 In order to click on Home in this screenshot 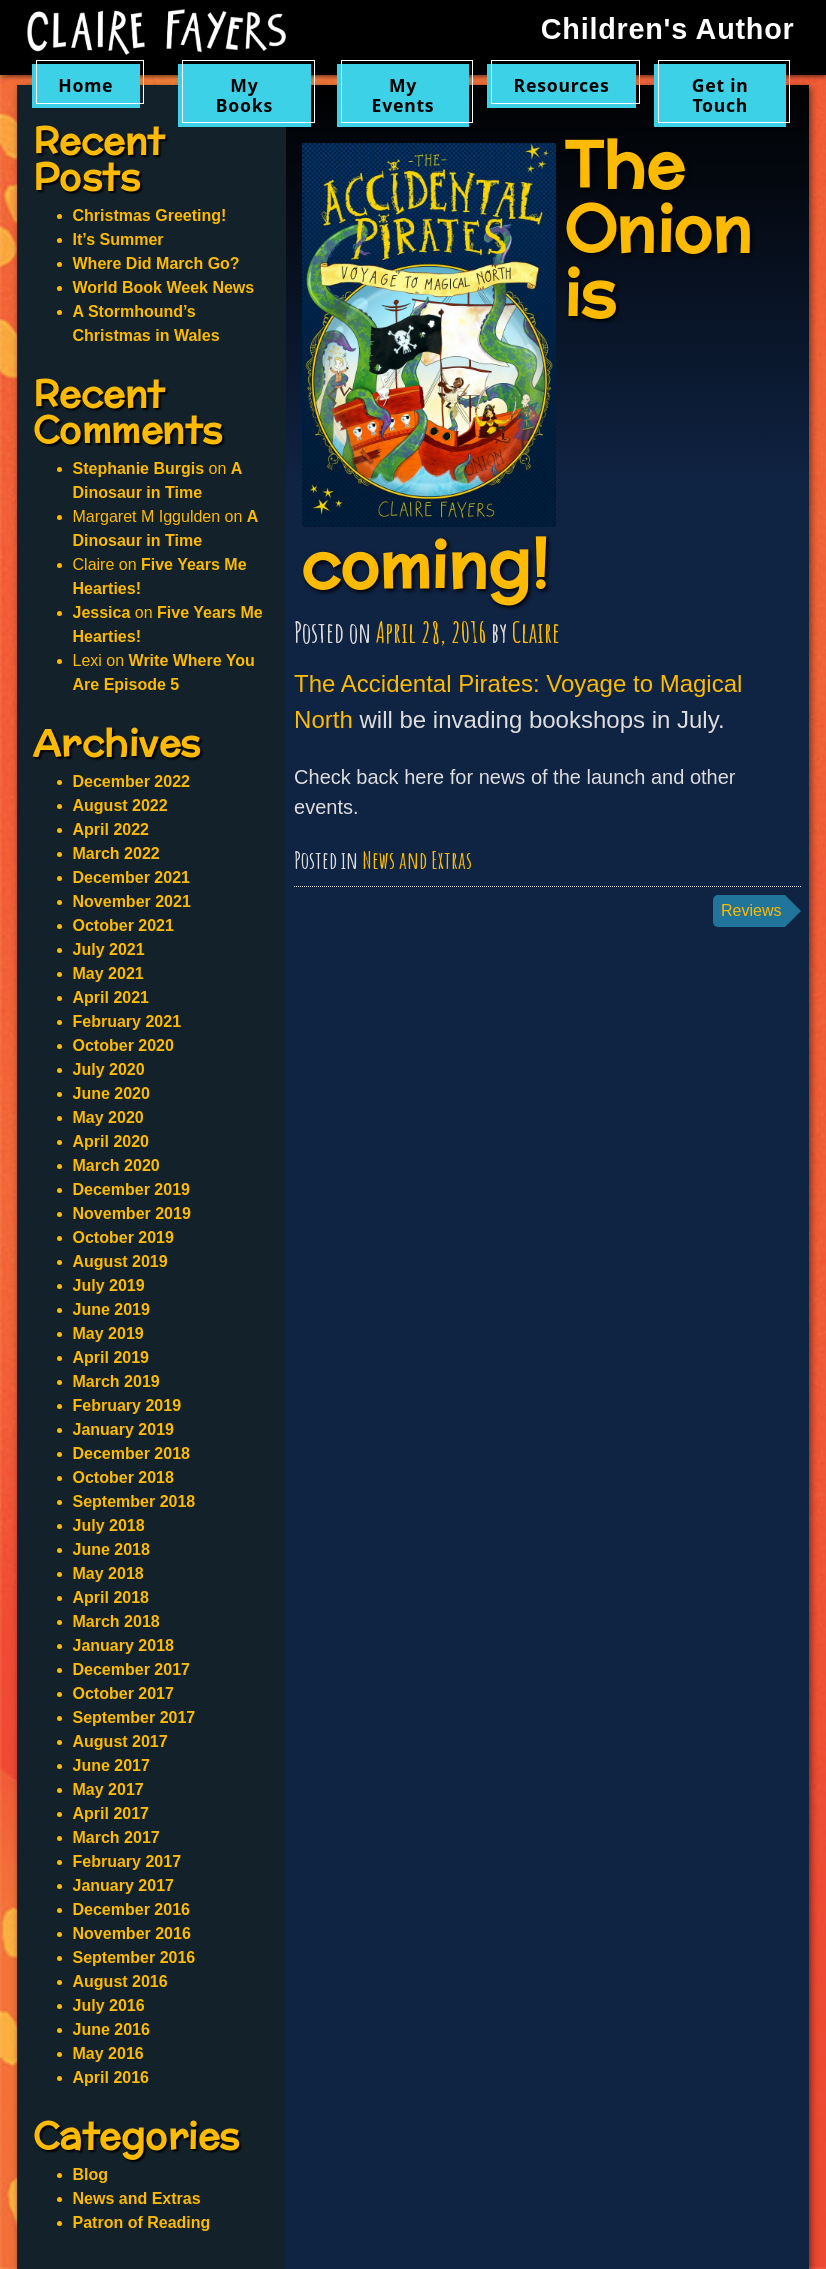, I will do `click(85, 85)`.